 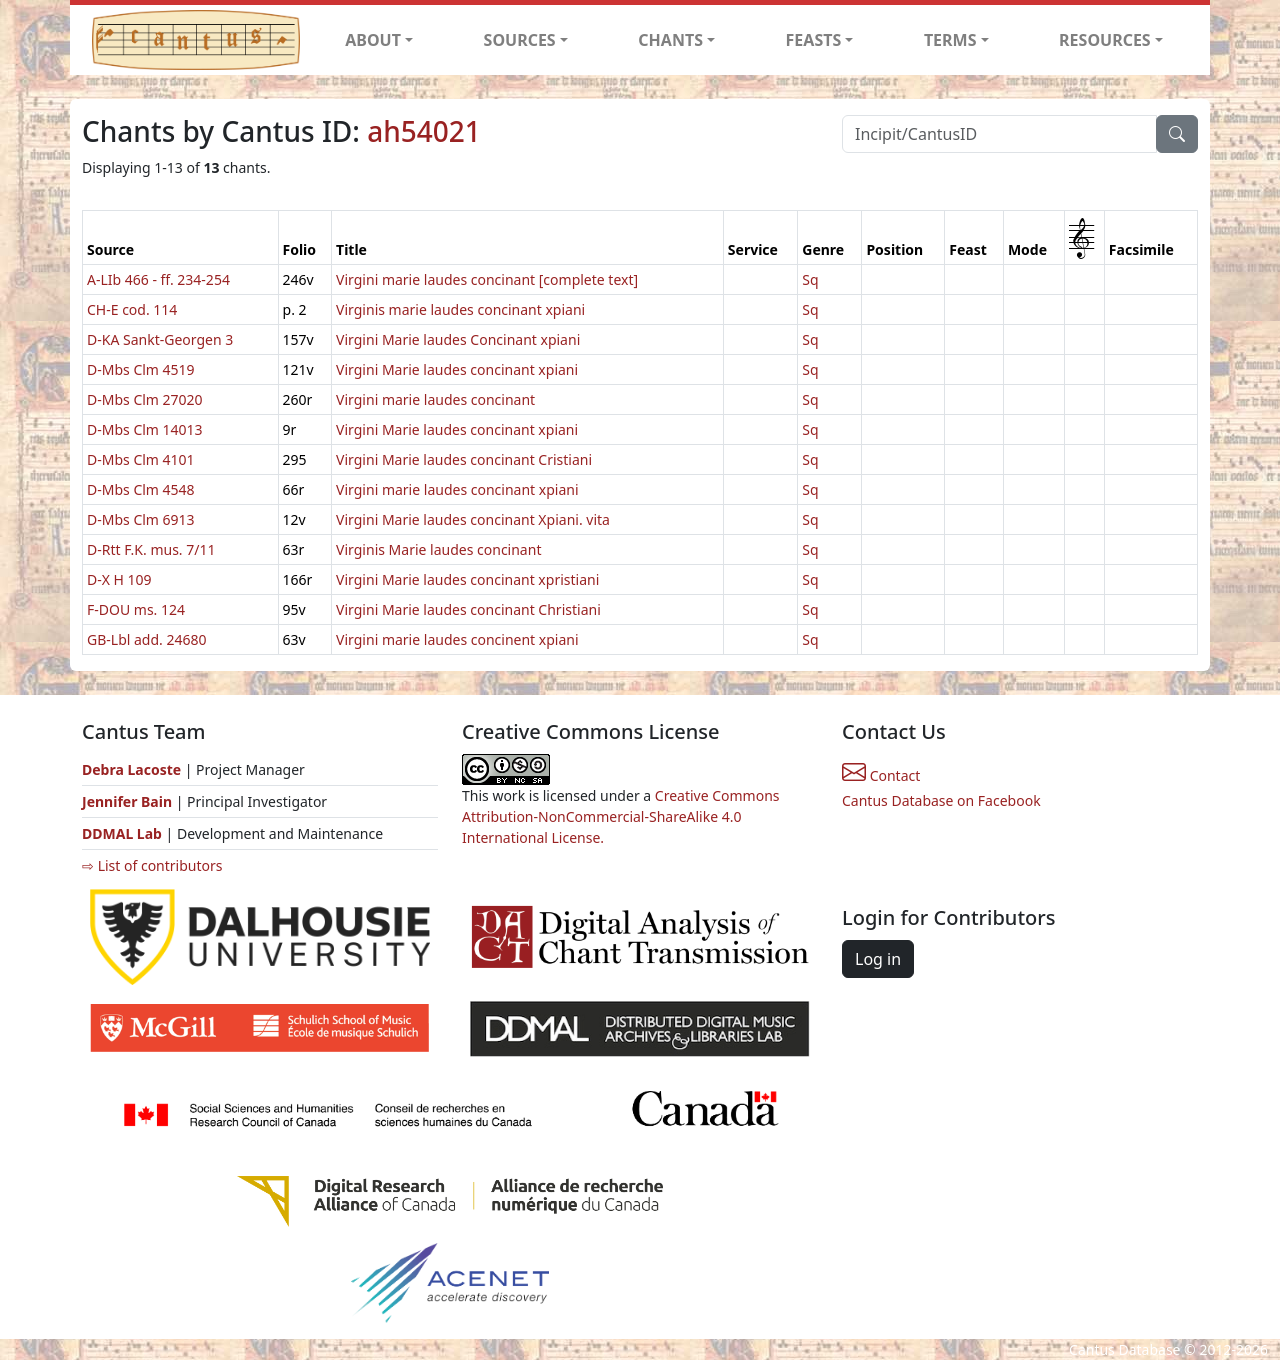 I want to click on Debra Lacoste, so click(x=131, y=769).